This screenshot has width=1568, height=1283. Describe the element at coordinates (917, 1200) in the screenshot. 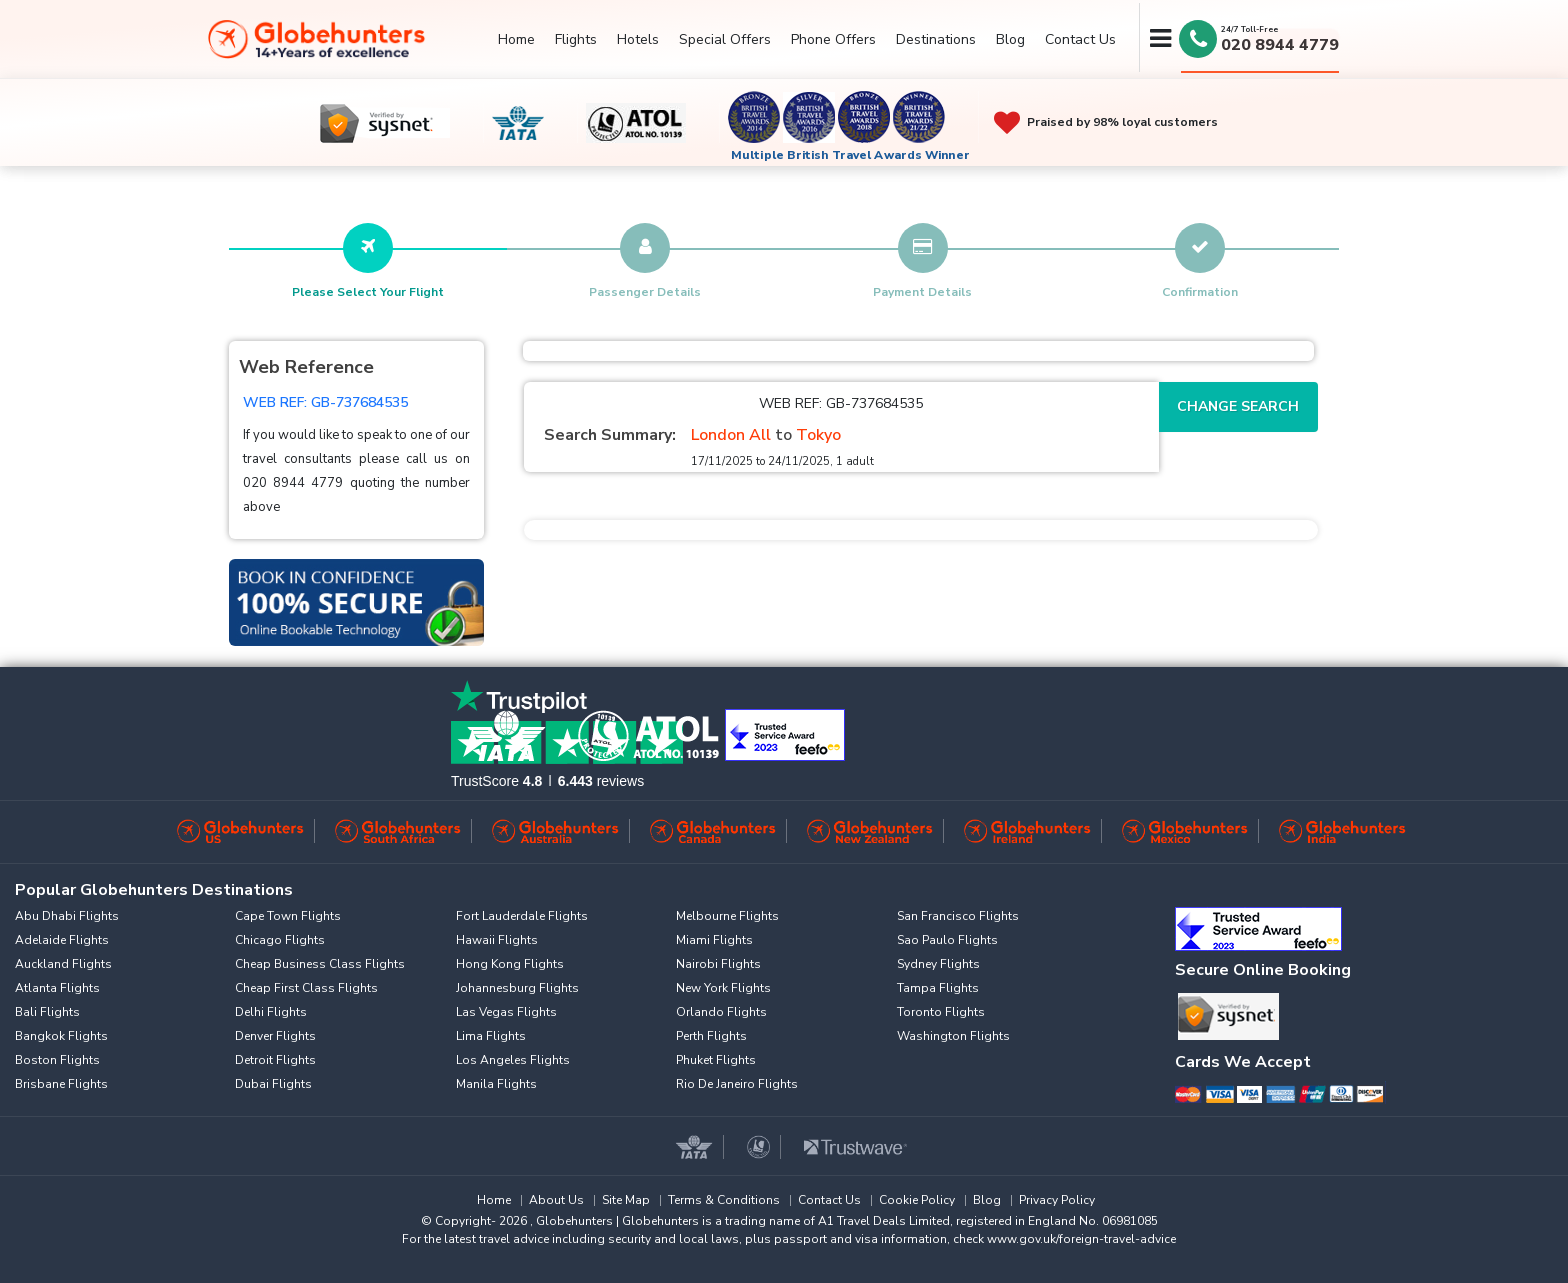

I see `Cookie Policy` at that location.